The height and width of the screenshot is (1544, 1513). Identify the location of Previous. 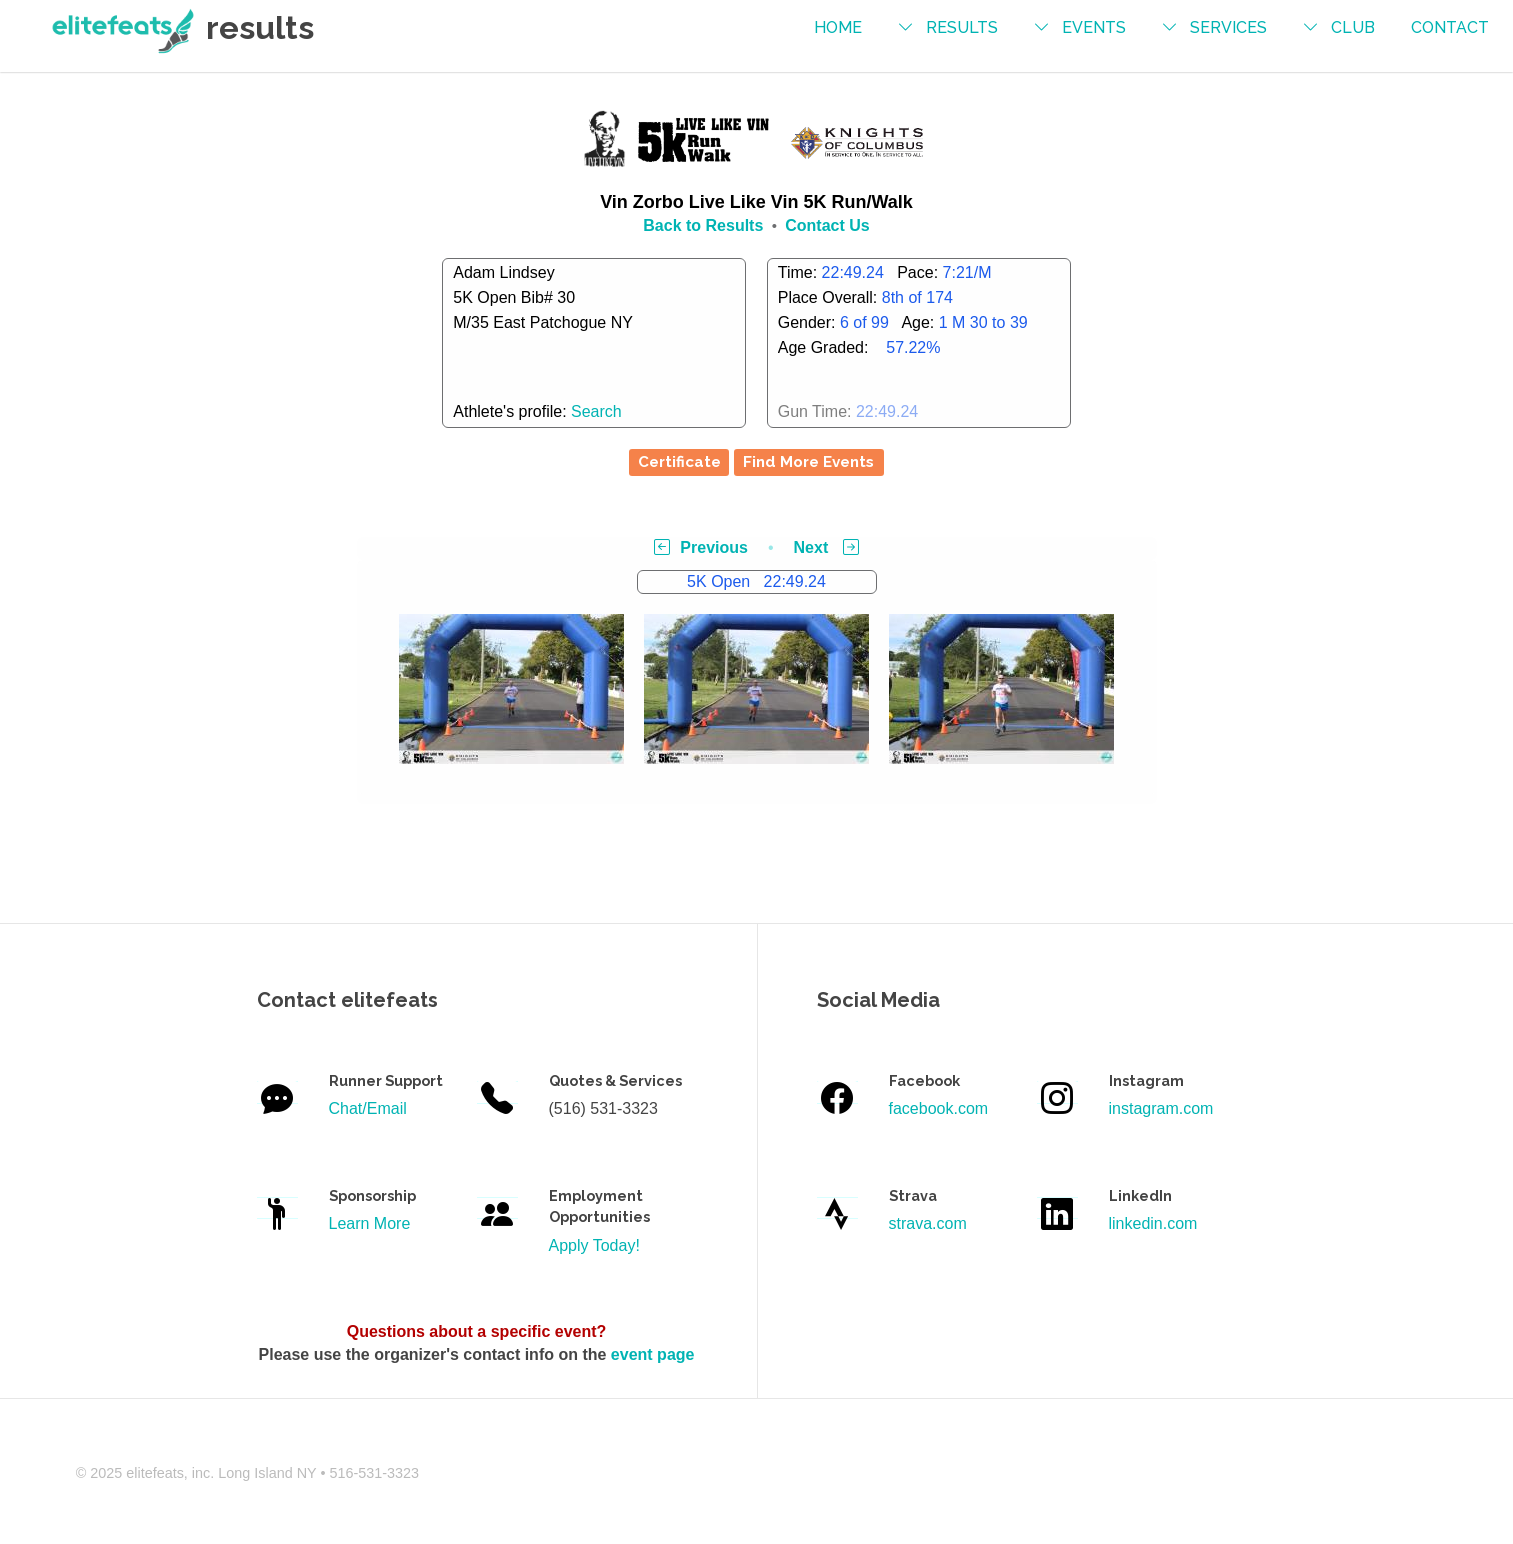
(701, 547).